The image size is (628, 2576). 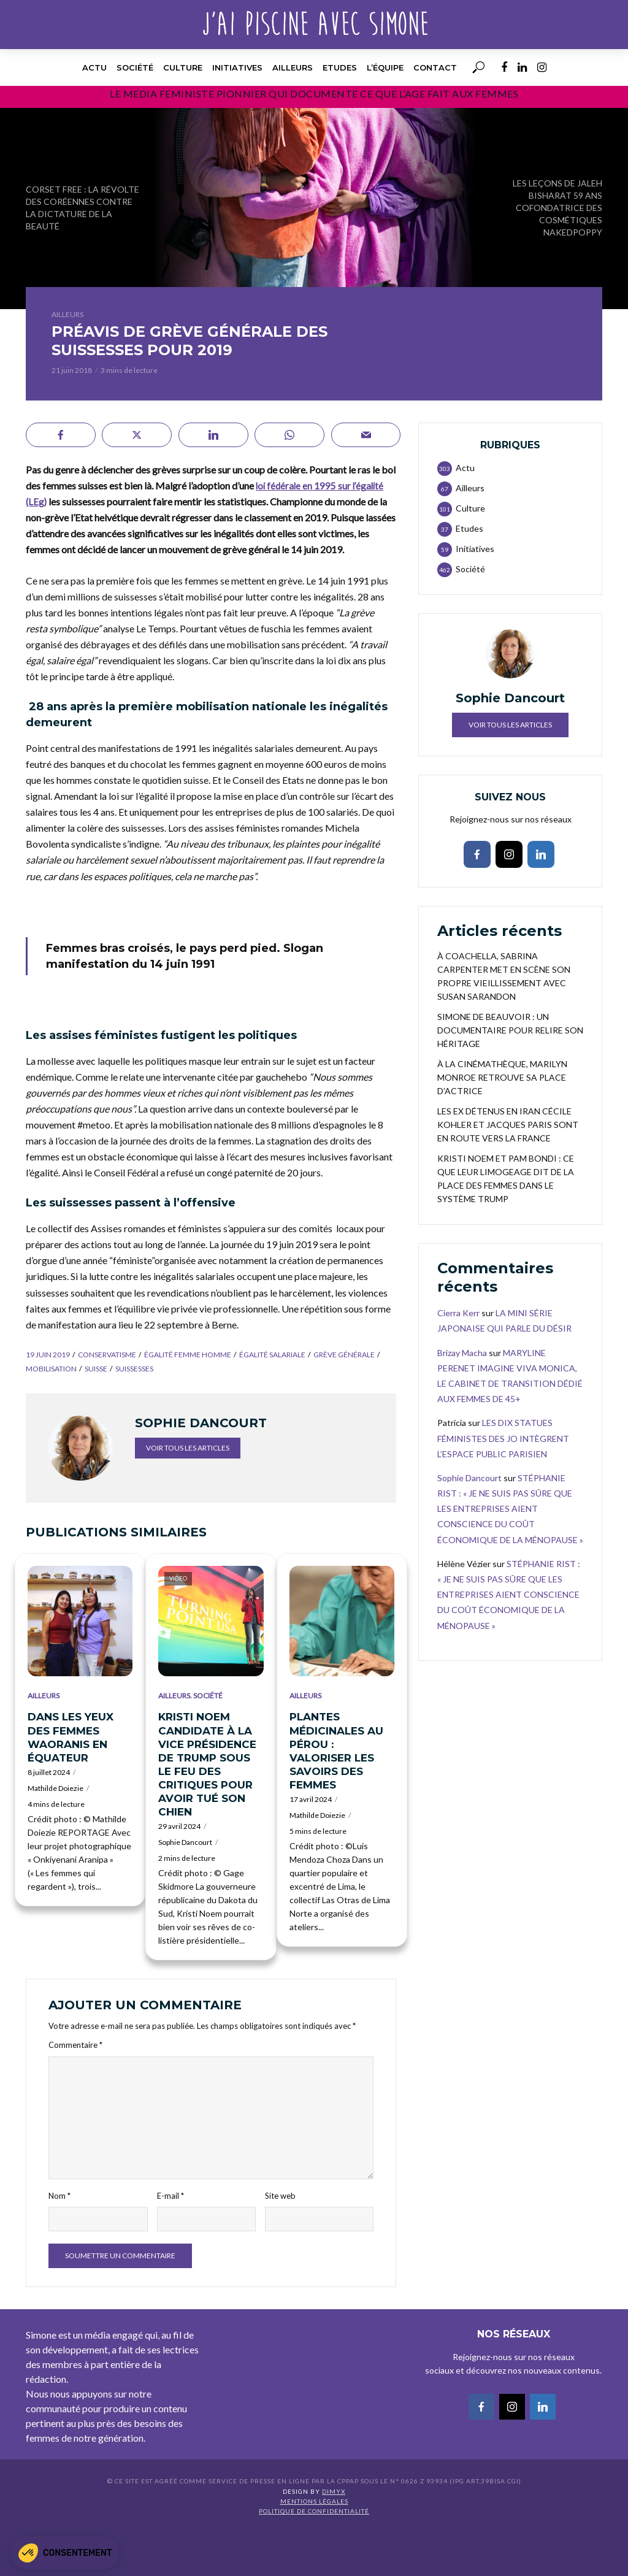 What do you see at coordinates (292, 67) in the screenshot?
I see `Ailleurs` at bounding box center [292, 67].